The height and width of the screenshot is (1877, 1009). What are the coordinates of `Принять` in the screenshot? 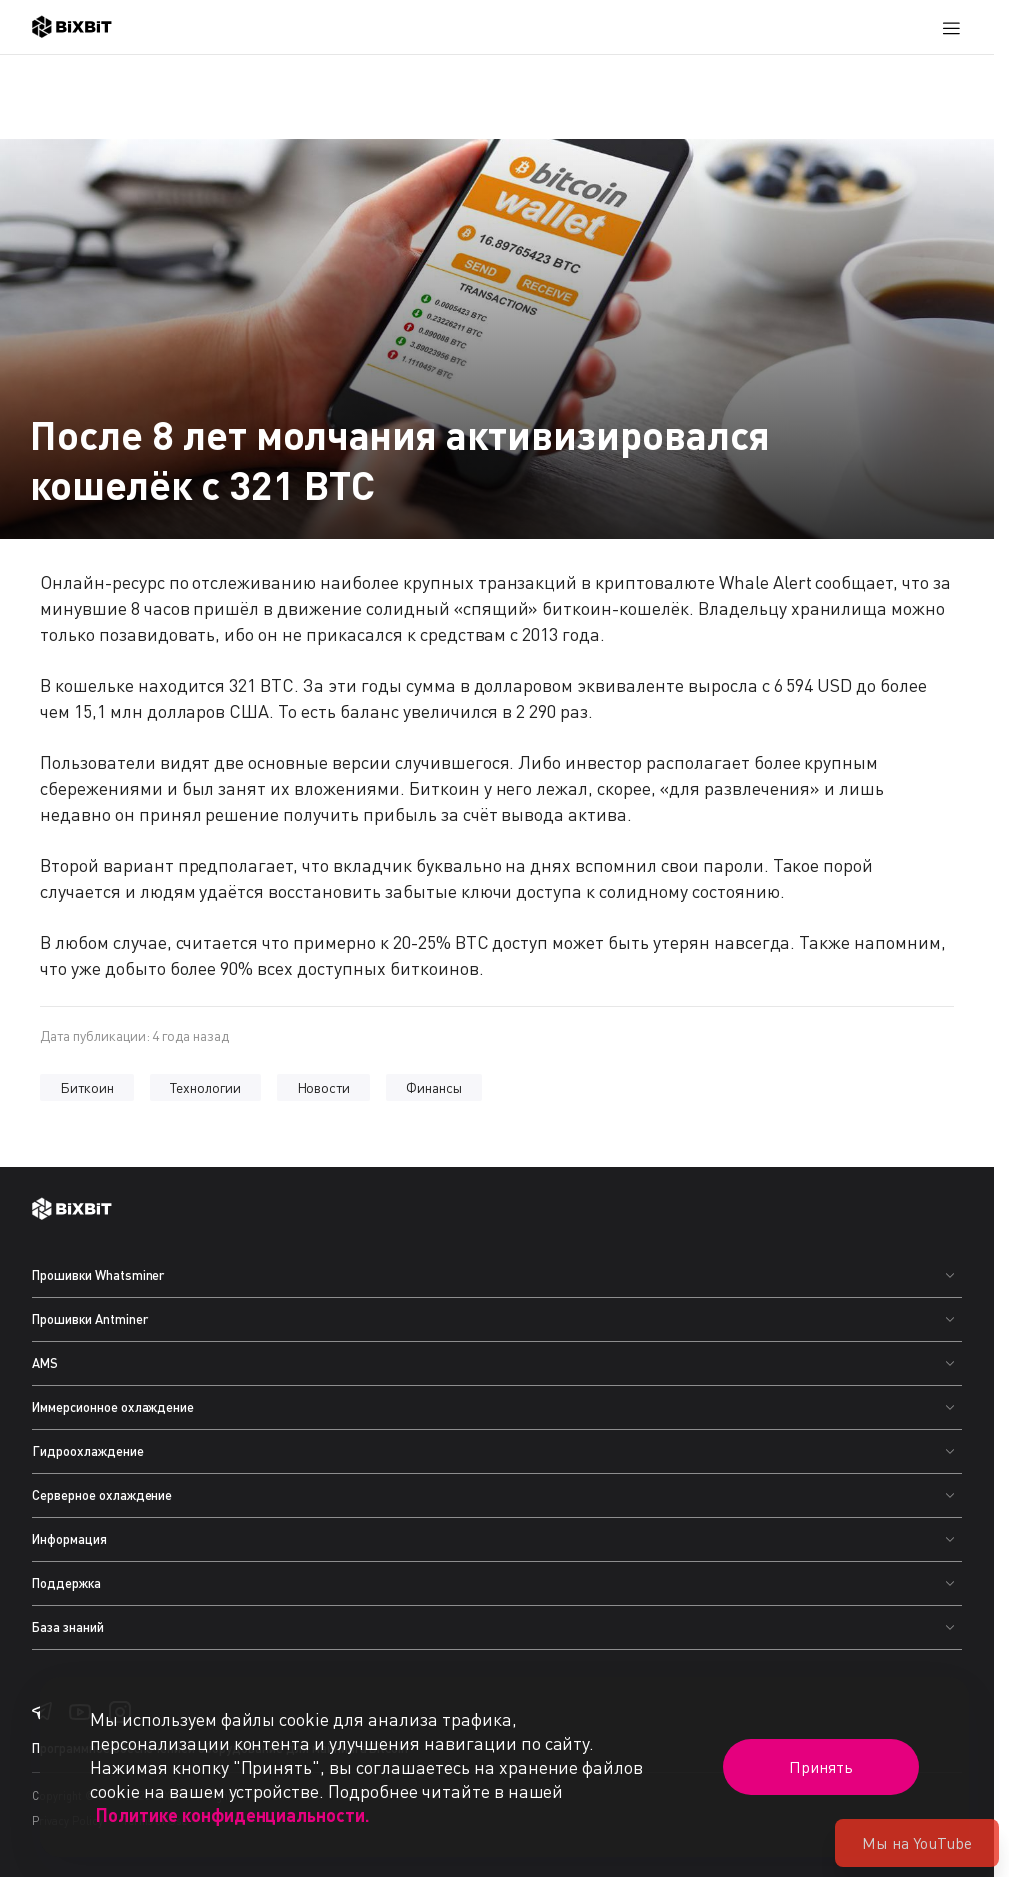 It's located at (821, 1767).